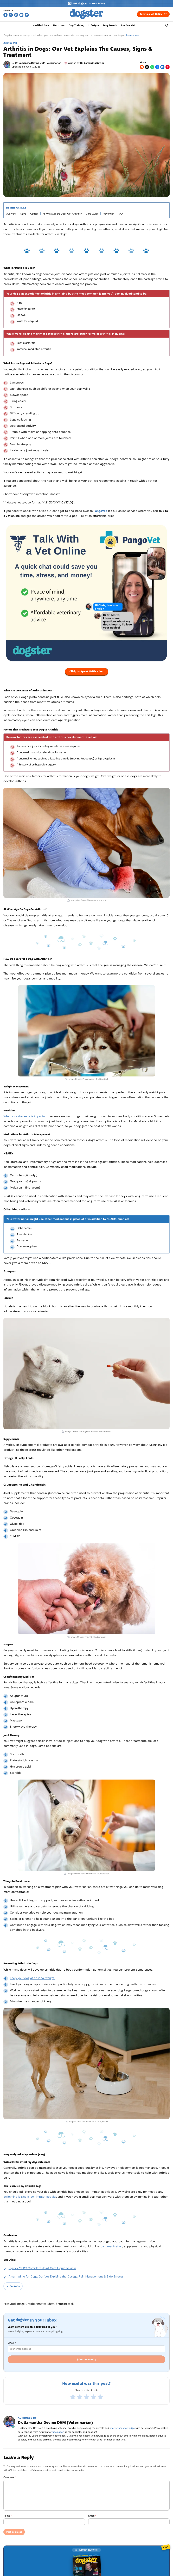 The height and width of the screenshot is (2576, 173). Describe the element at coordinates (11, 15) in the screenshot. I see `[Instagram]` at that location.